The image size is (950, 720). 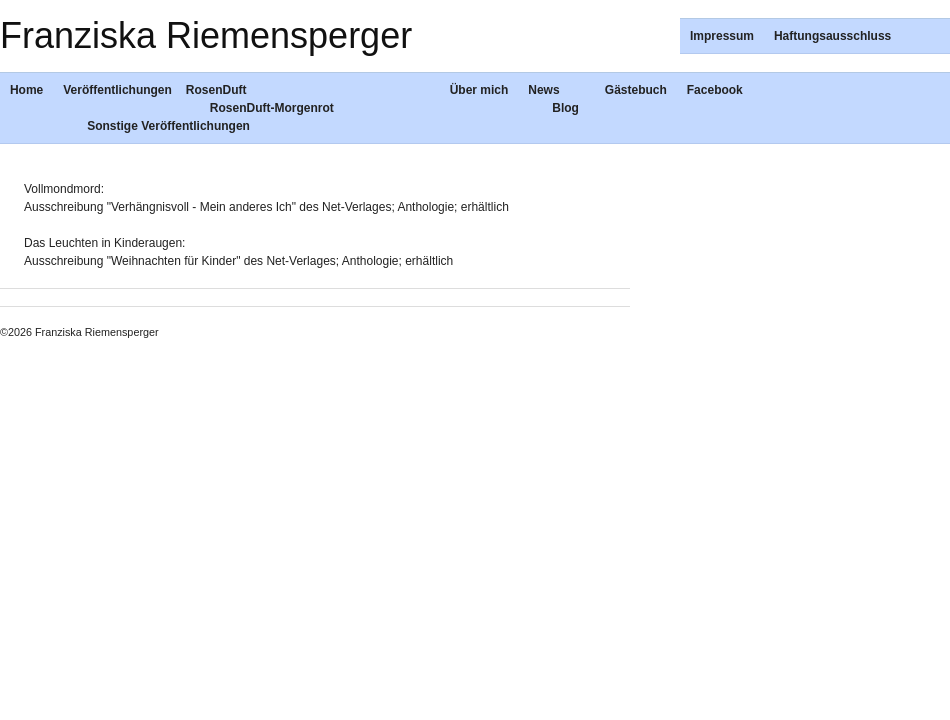 I want to click on Home, so click(x=26, y=90).